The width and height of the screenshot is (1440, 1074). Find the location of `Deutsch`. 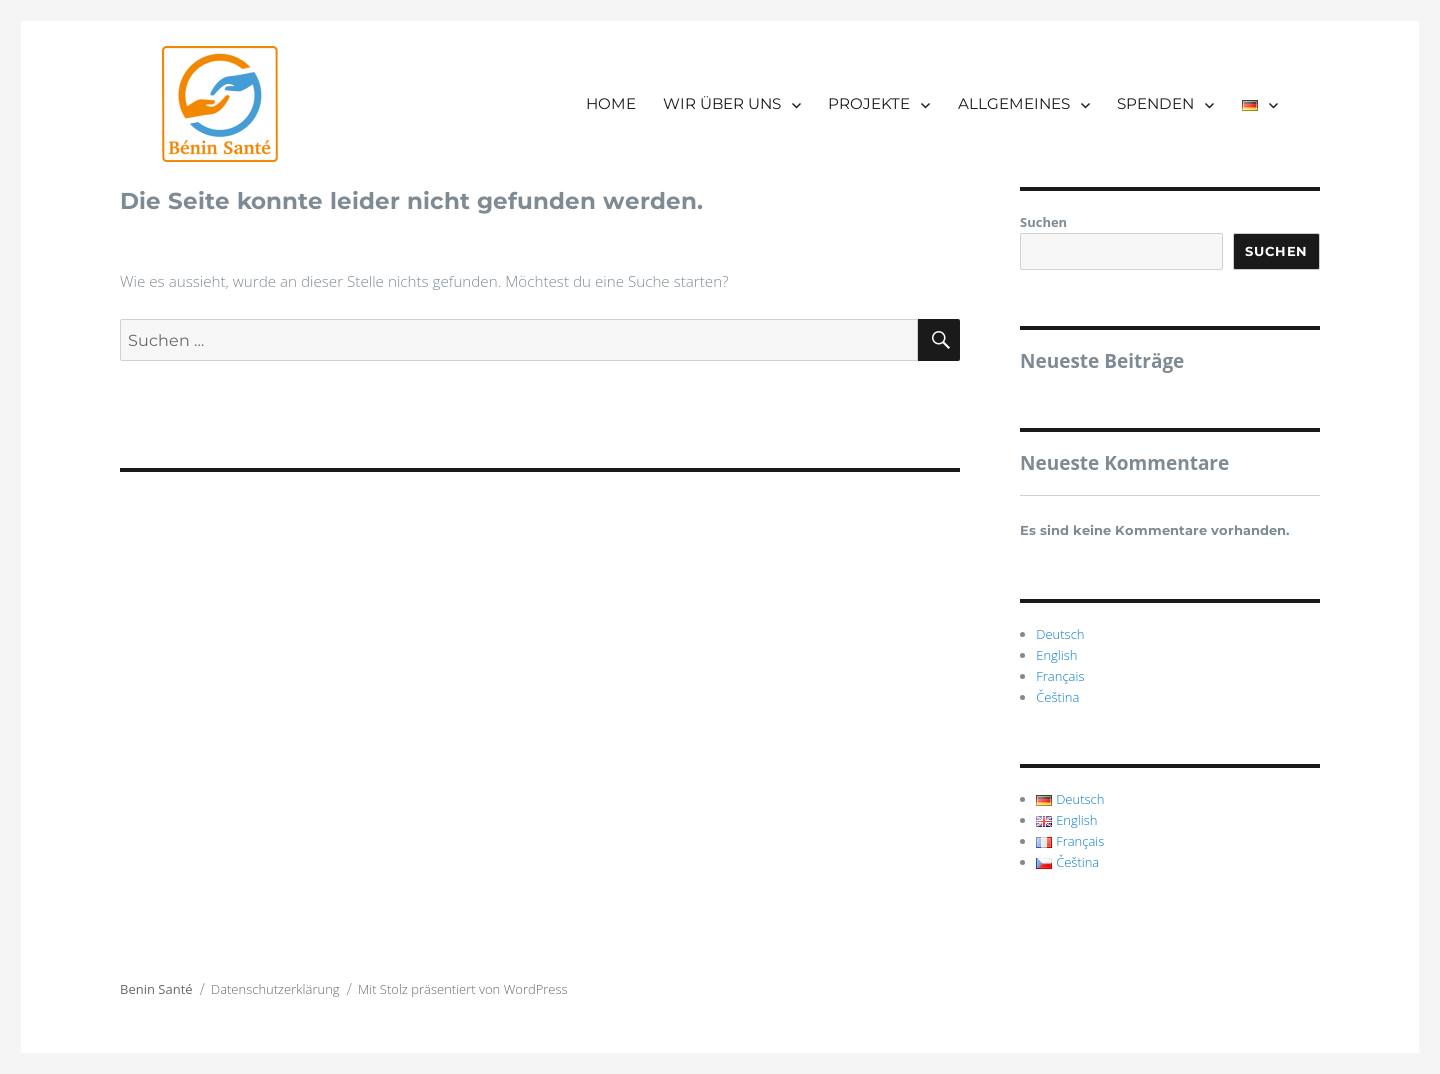

Deutsch is located at coordinates (1060, 634).